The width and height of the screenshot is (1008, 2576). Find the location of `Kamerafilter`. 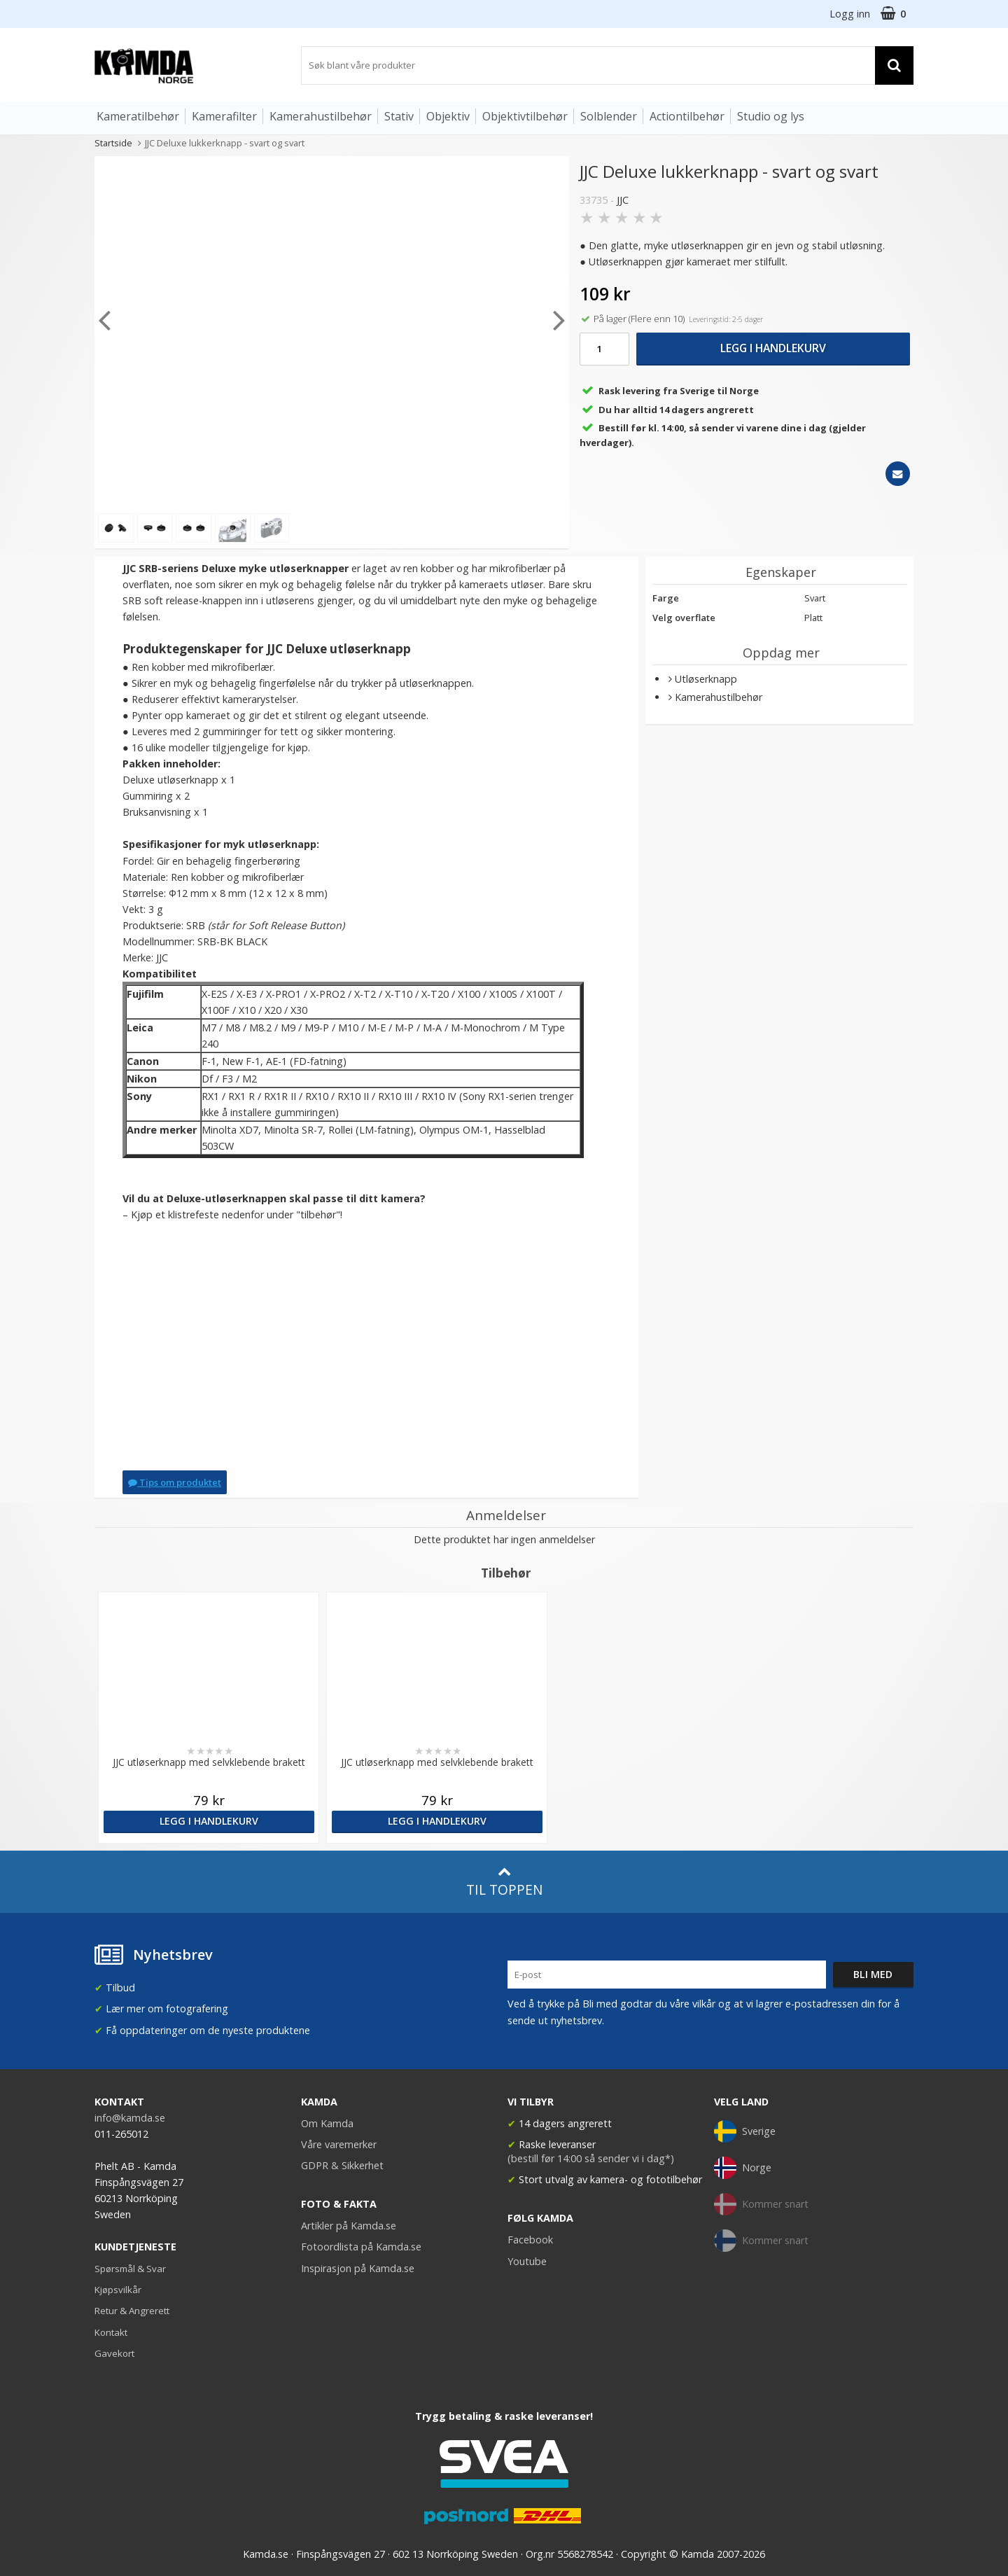

Kamerafilter is located at coordinates (224, 116).